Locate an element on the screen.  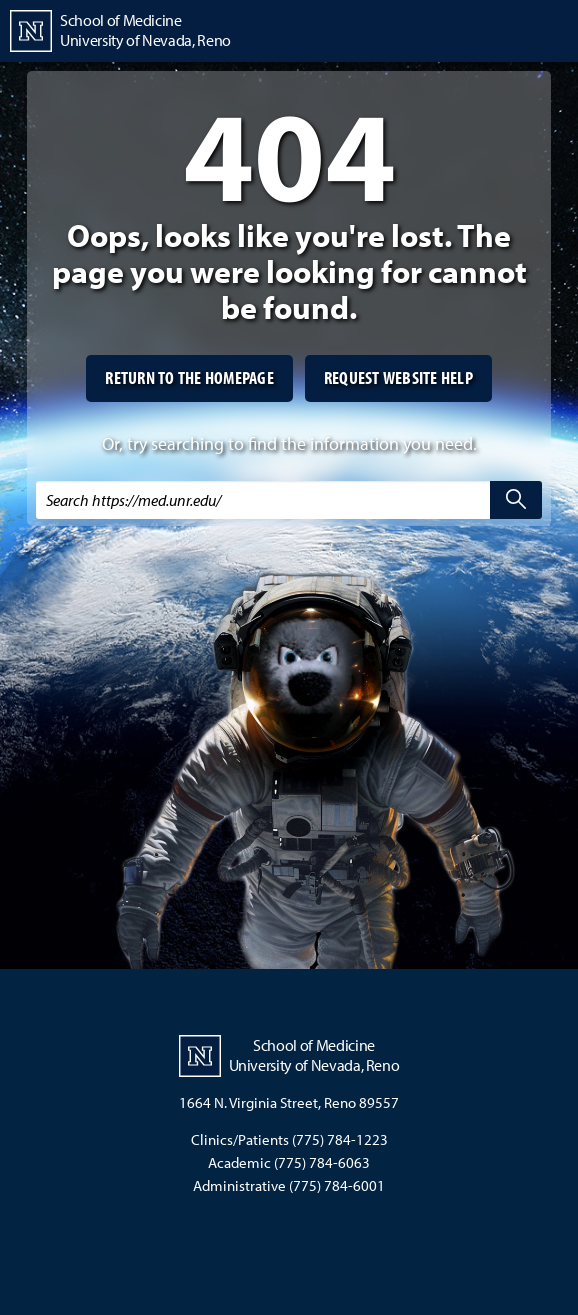
Return to the homepage is located at coordinates (189, 377).